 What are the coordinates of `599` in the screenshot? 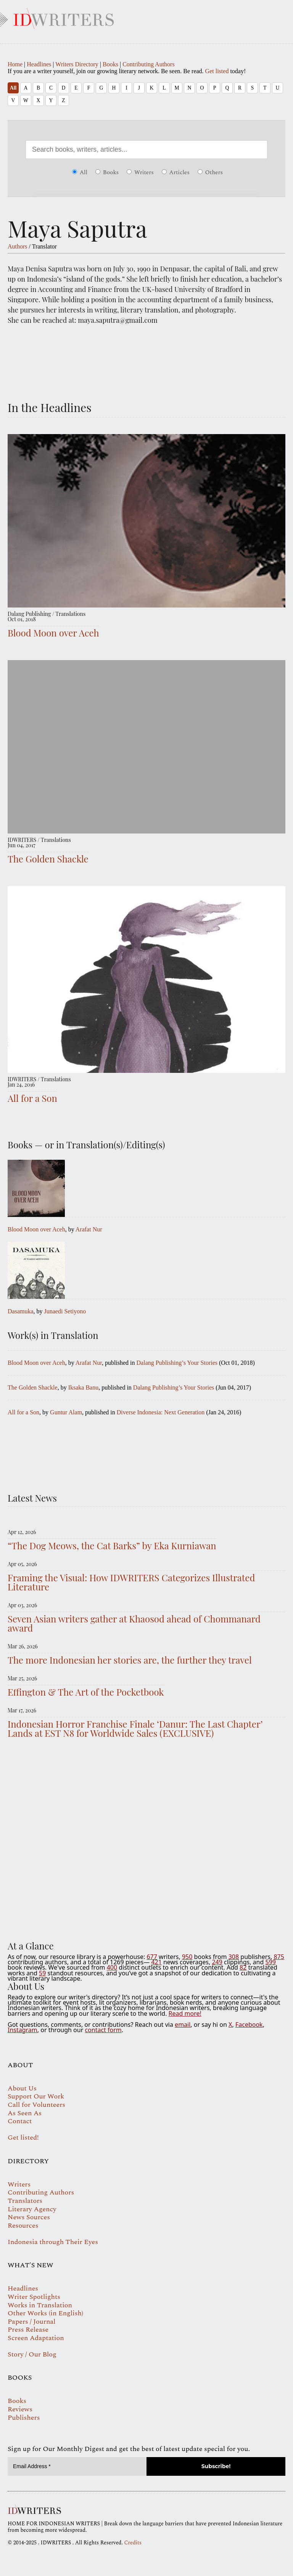 It's located at (270, 1962).